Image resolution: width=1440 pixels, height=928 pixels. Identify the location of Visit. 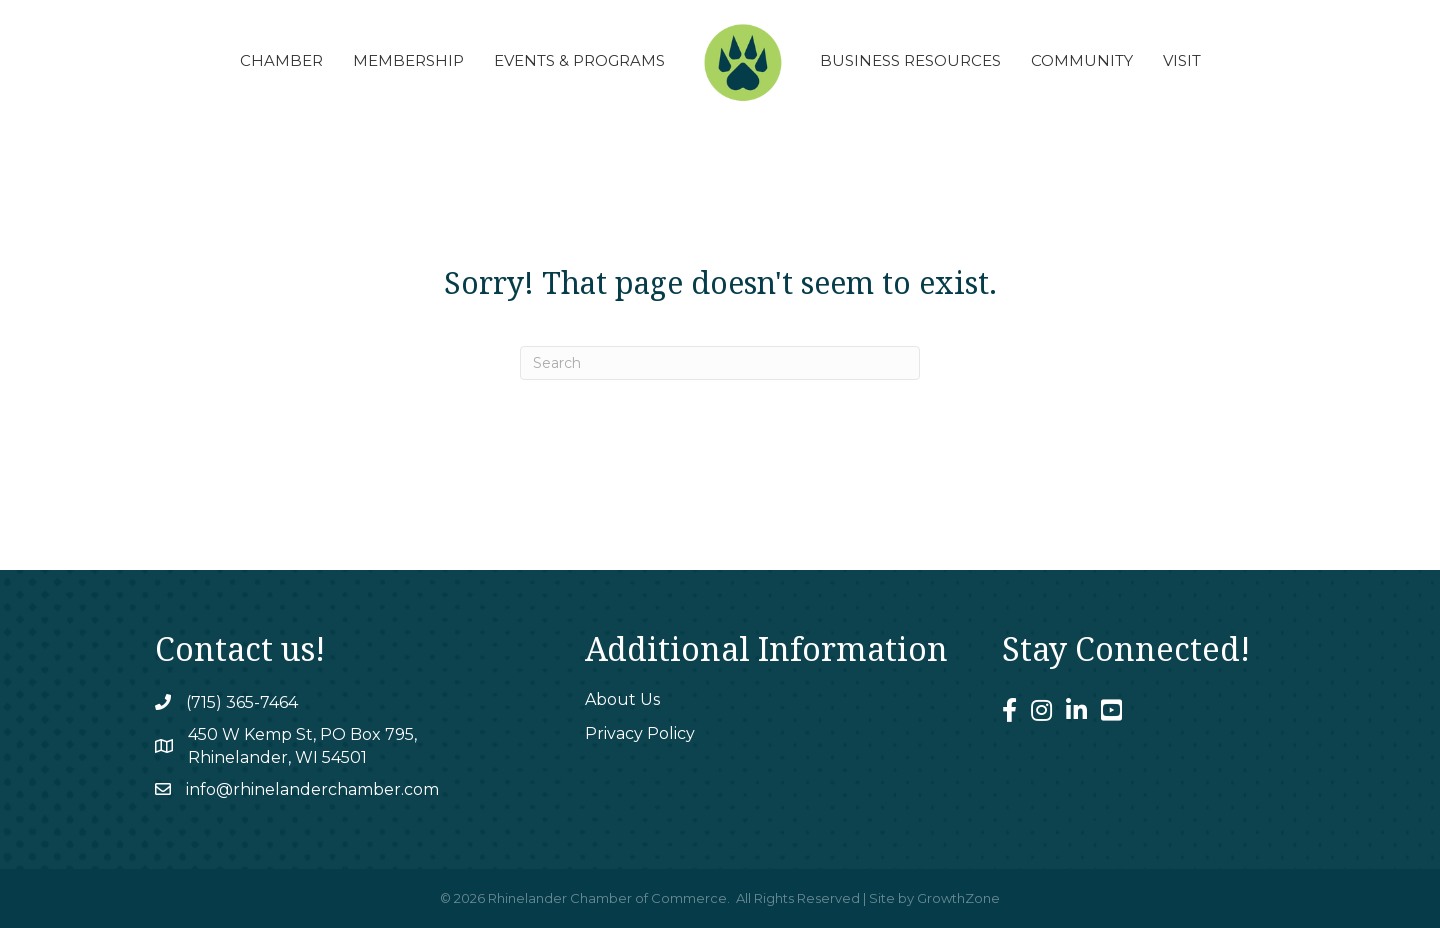
(1182, 60).